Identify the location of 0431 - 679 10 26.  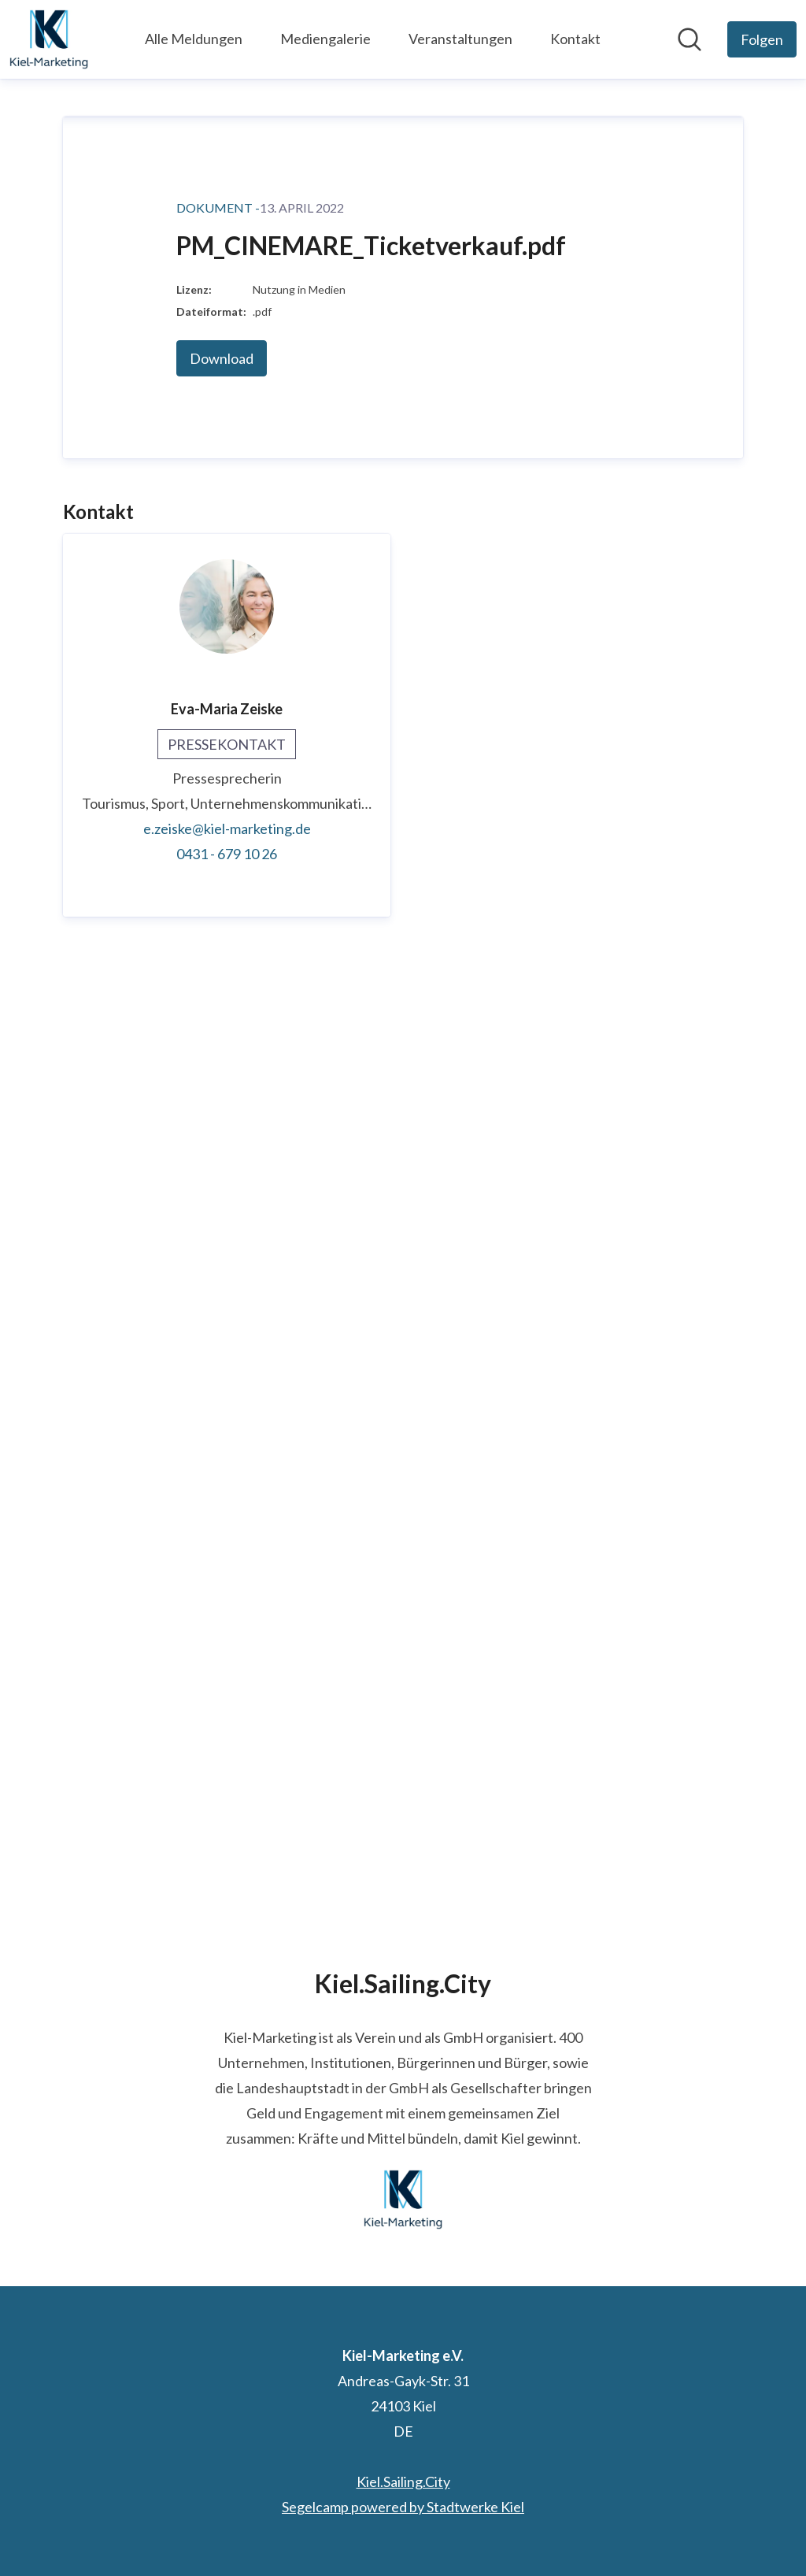
(226, 1798).